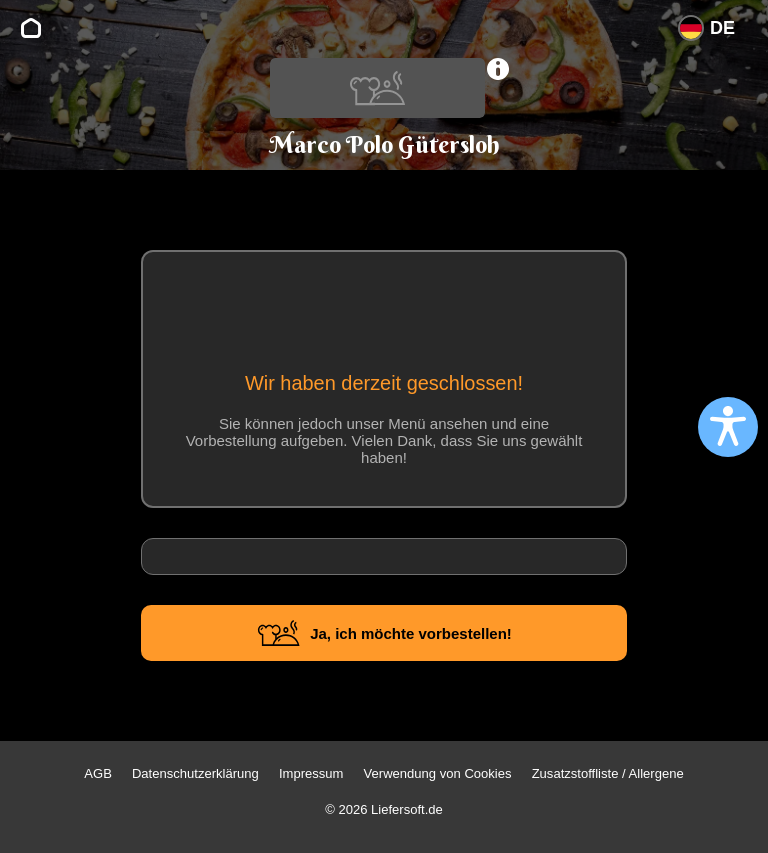 This screenshot has height=853, width=768. Describe the element at coordinates (608, 773) in the screenshot. I see `Zusatzstoffliste / Allergene` at that location.